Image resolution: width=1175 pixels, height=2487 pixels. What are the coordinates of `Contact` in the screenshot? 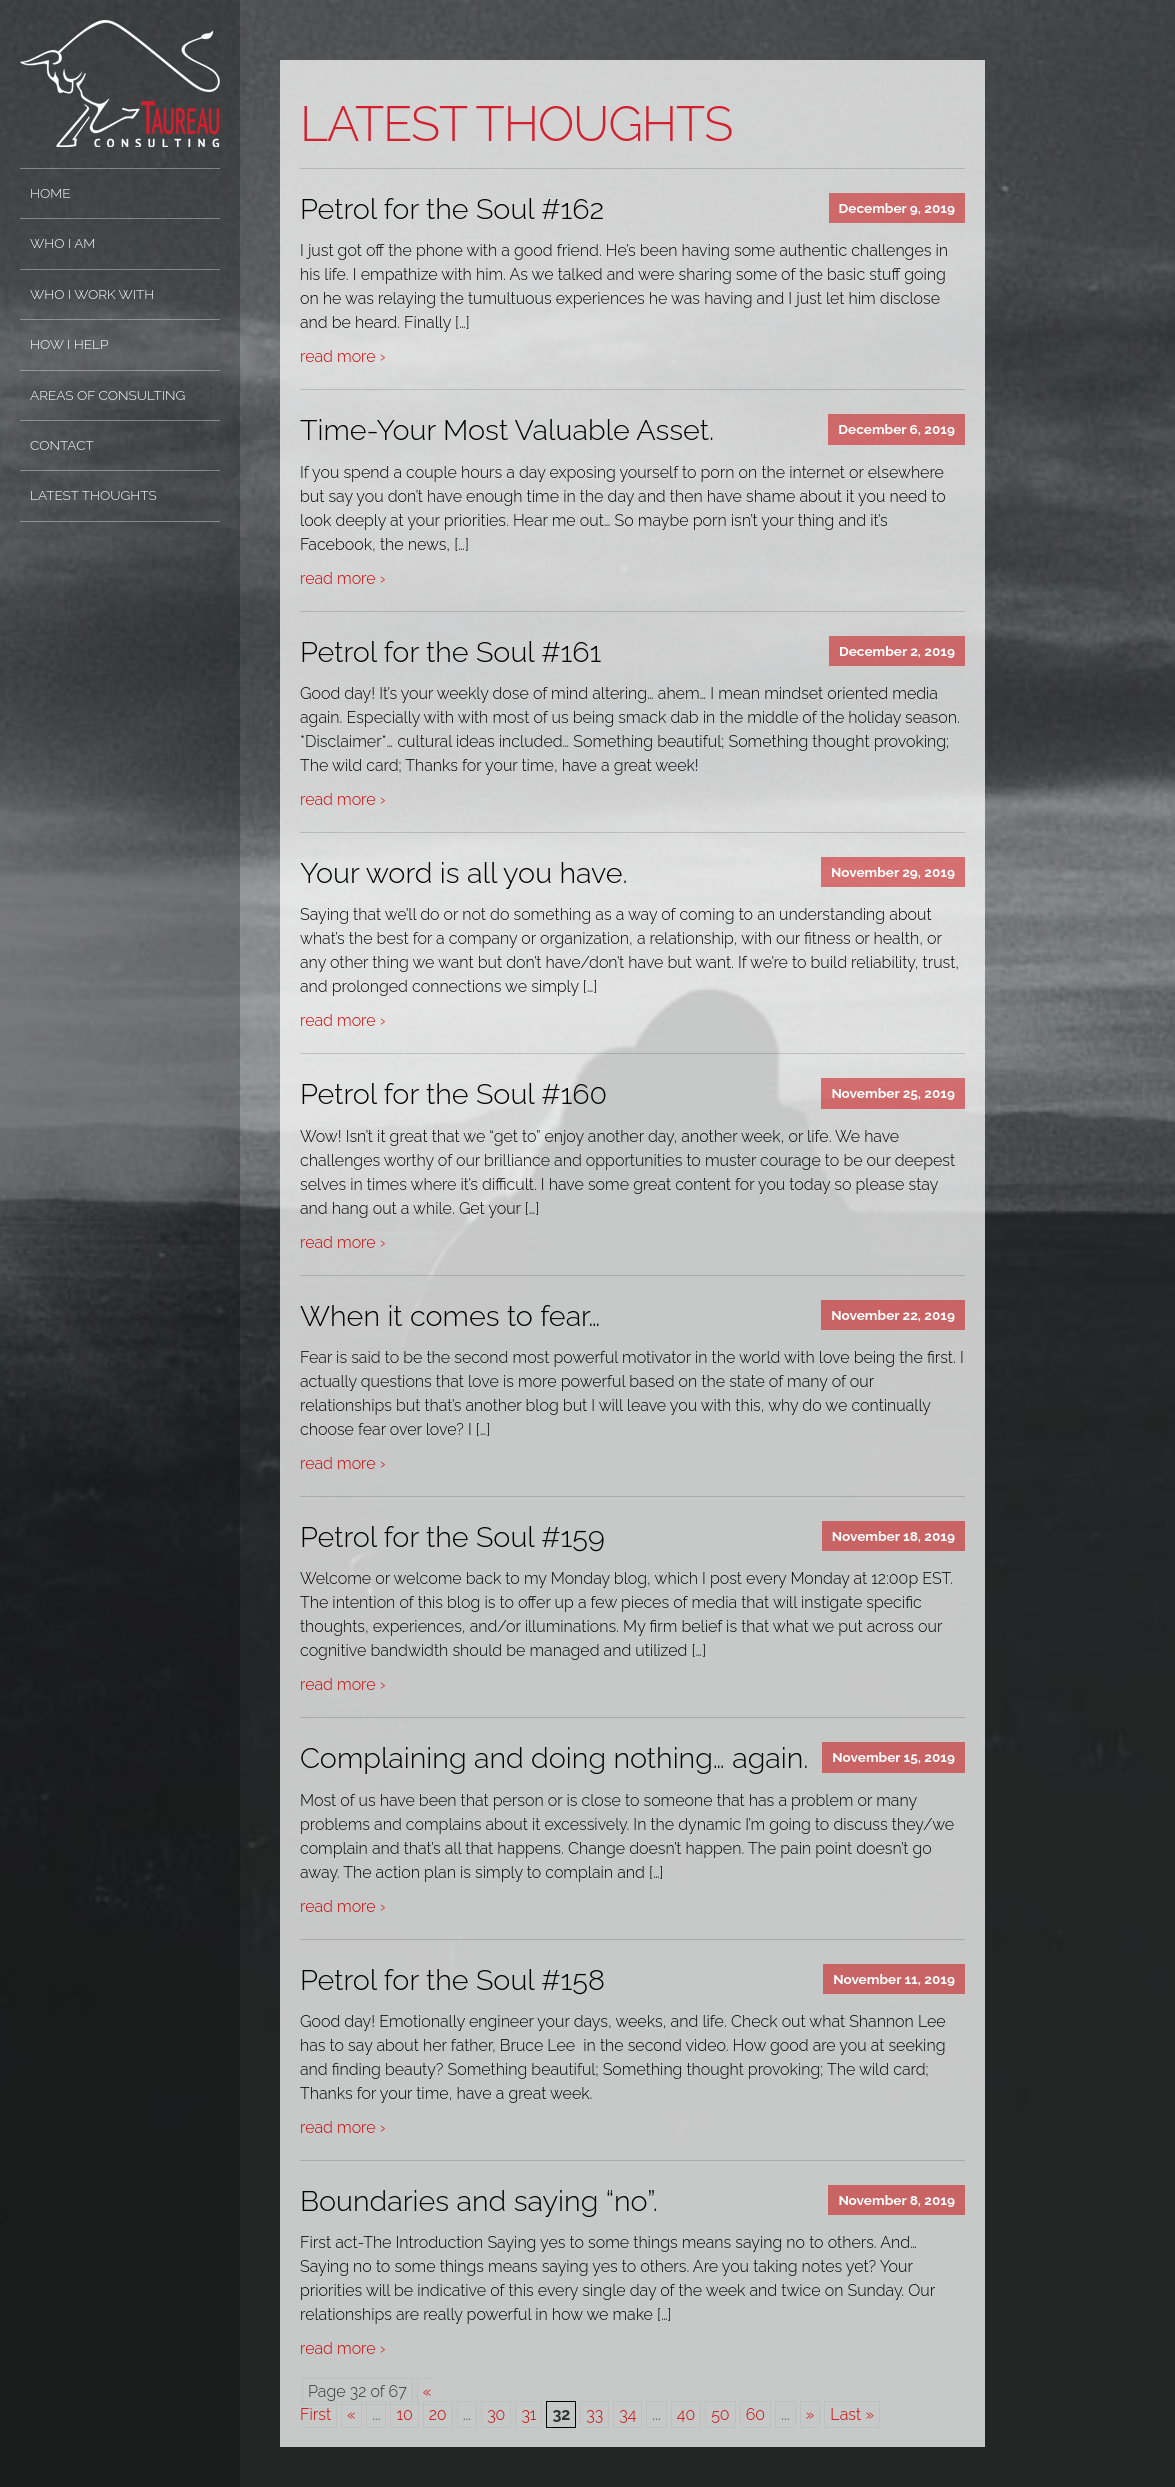 It's located at (62, 445).